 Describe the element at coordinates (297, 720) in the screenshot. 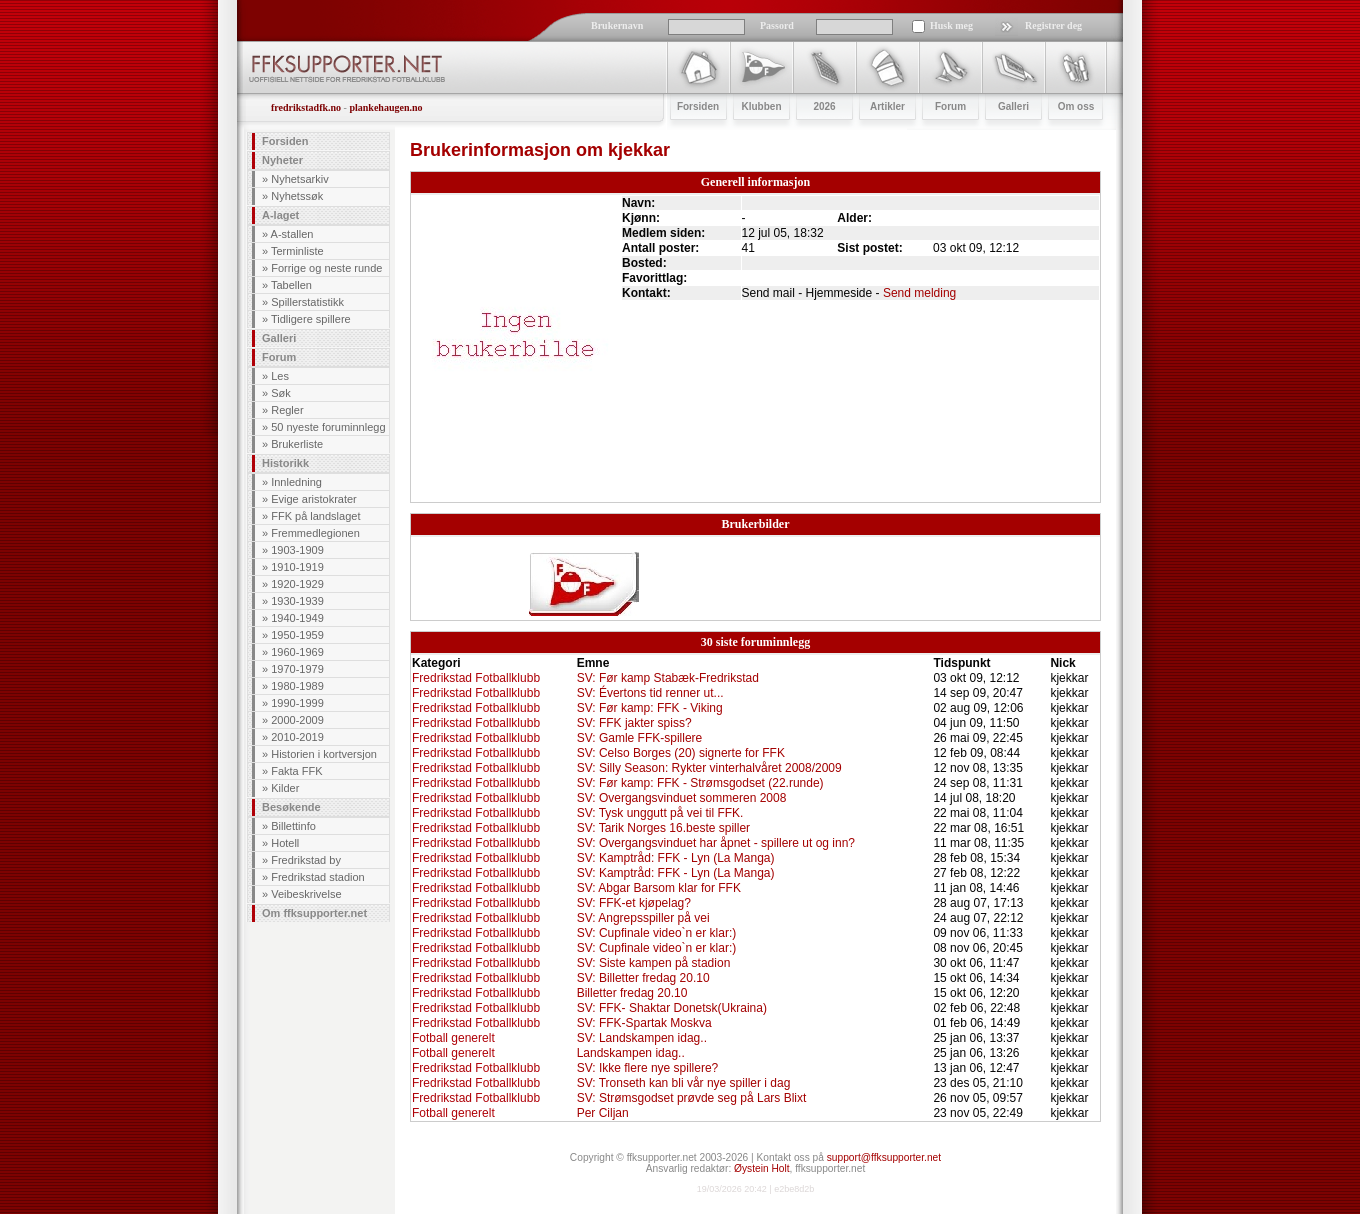

I see `2000-2009` at that location.